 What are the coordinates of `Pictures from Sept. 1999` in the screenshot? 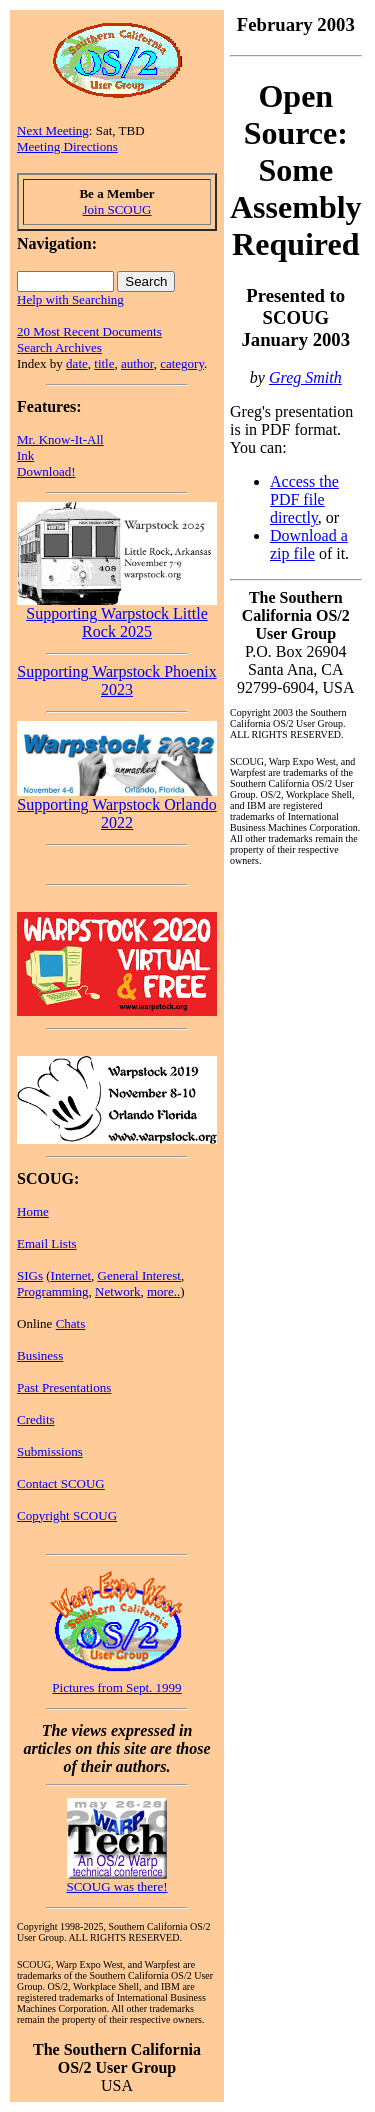 It's located at (116, 1687).